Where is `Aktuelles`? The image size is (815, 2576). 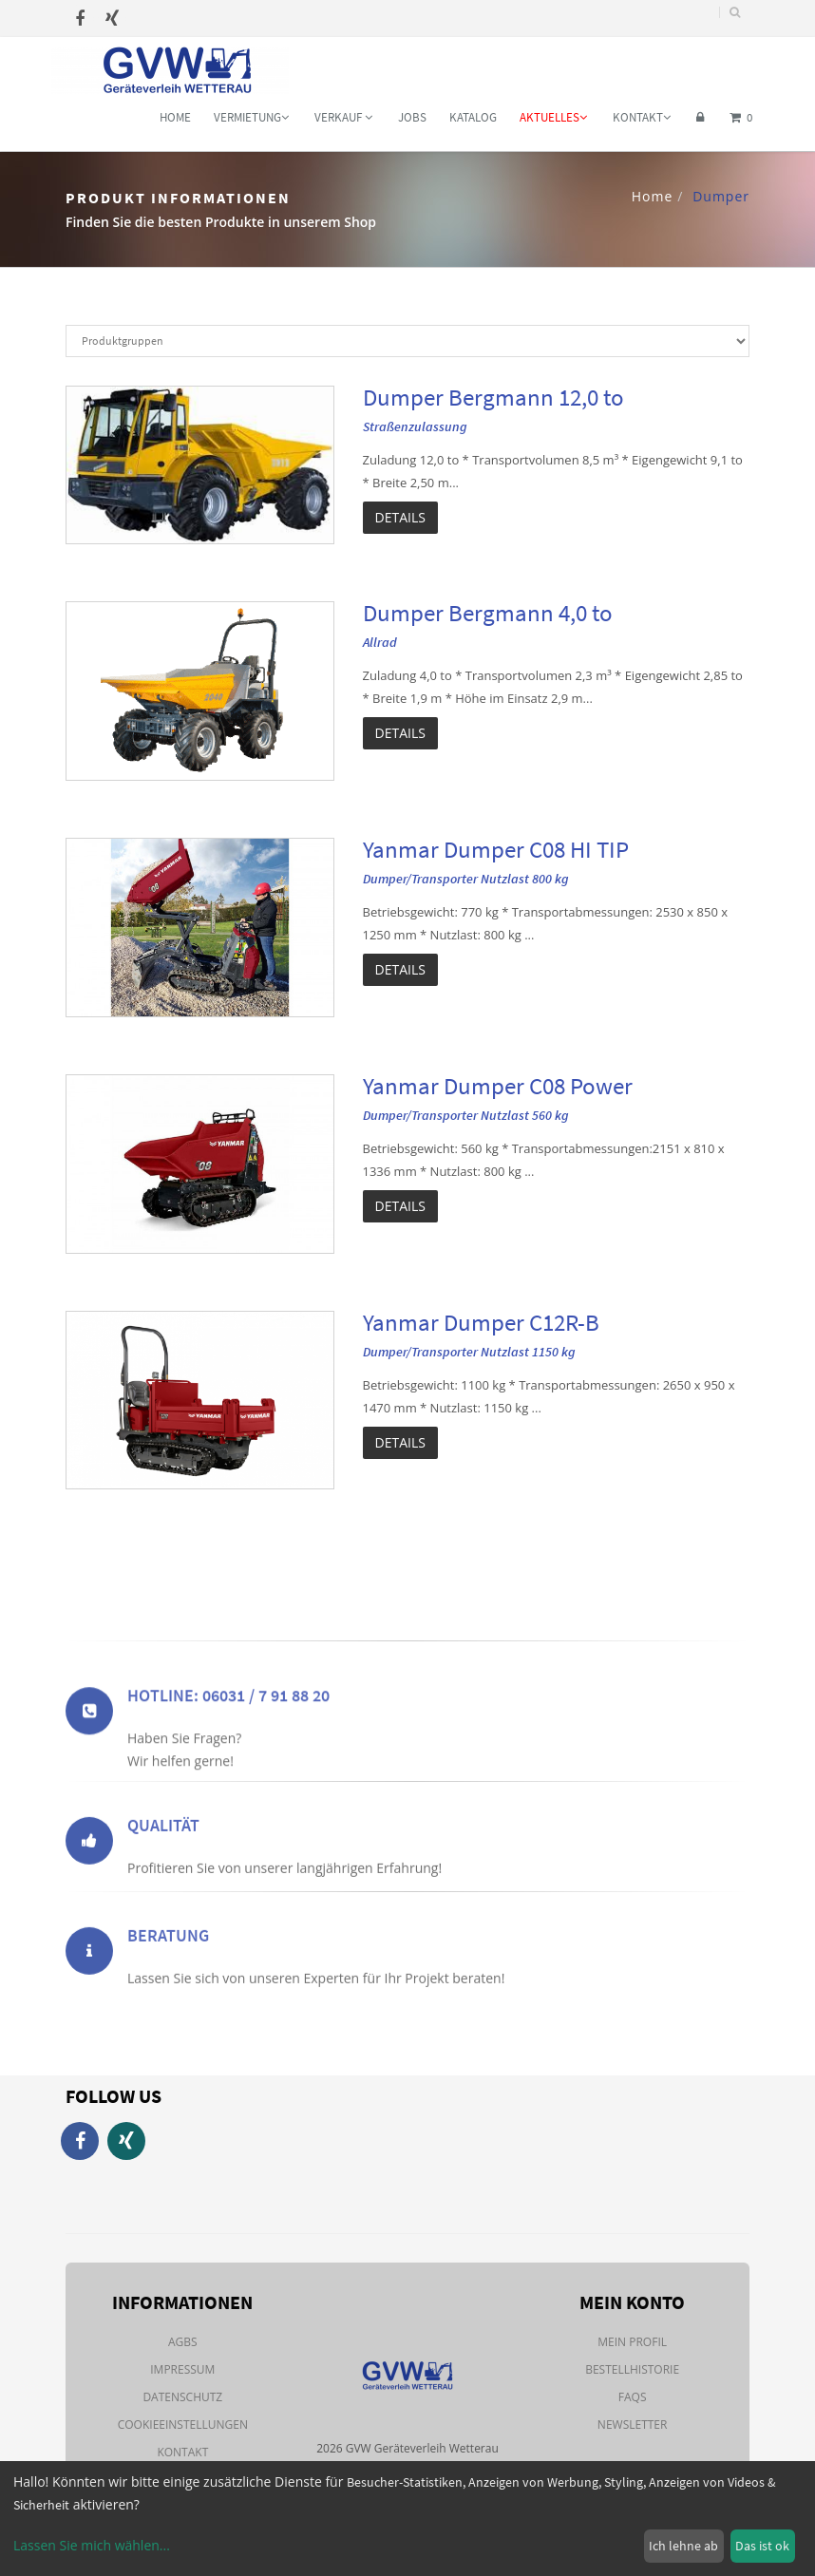 Aktuelles is located at coordinates (553, 117).